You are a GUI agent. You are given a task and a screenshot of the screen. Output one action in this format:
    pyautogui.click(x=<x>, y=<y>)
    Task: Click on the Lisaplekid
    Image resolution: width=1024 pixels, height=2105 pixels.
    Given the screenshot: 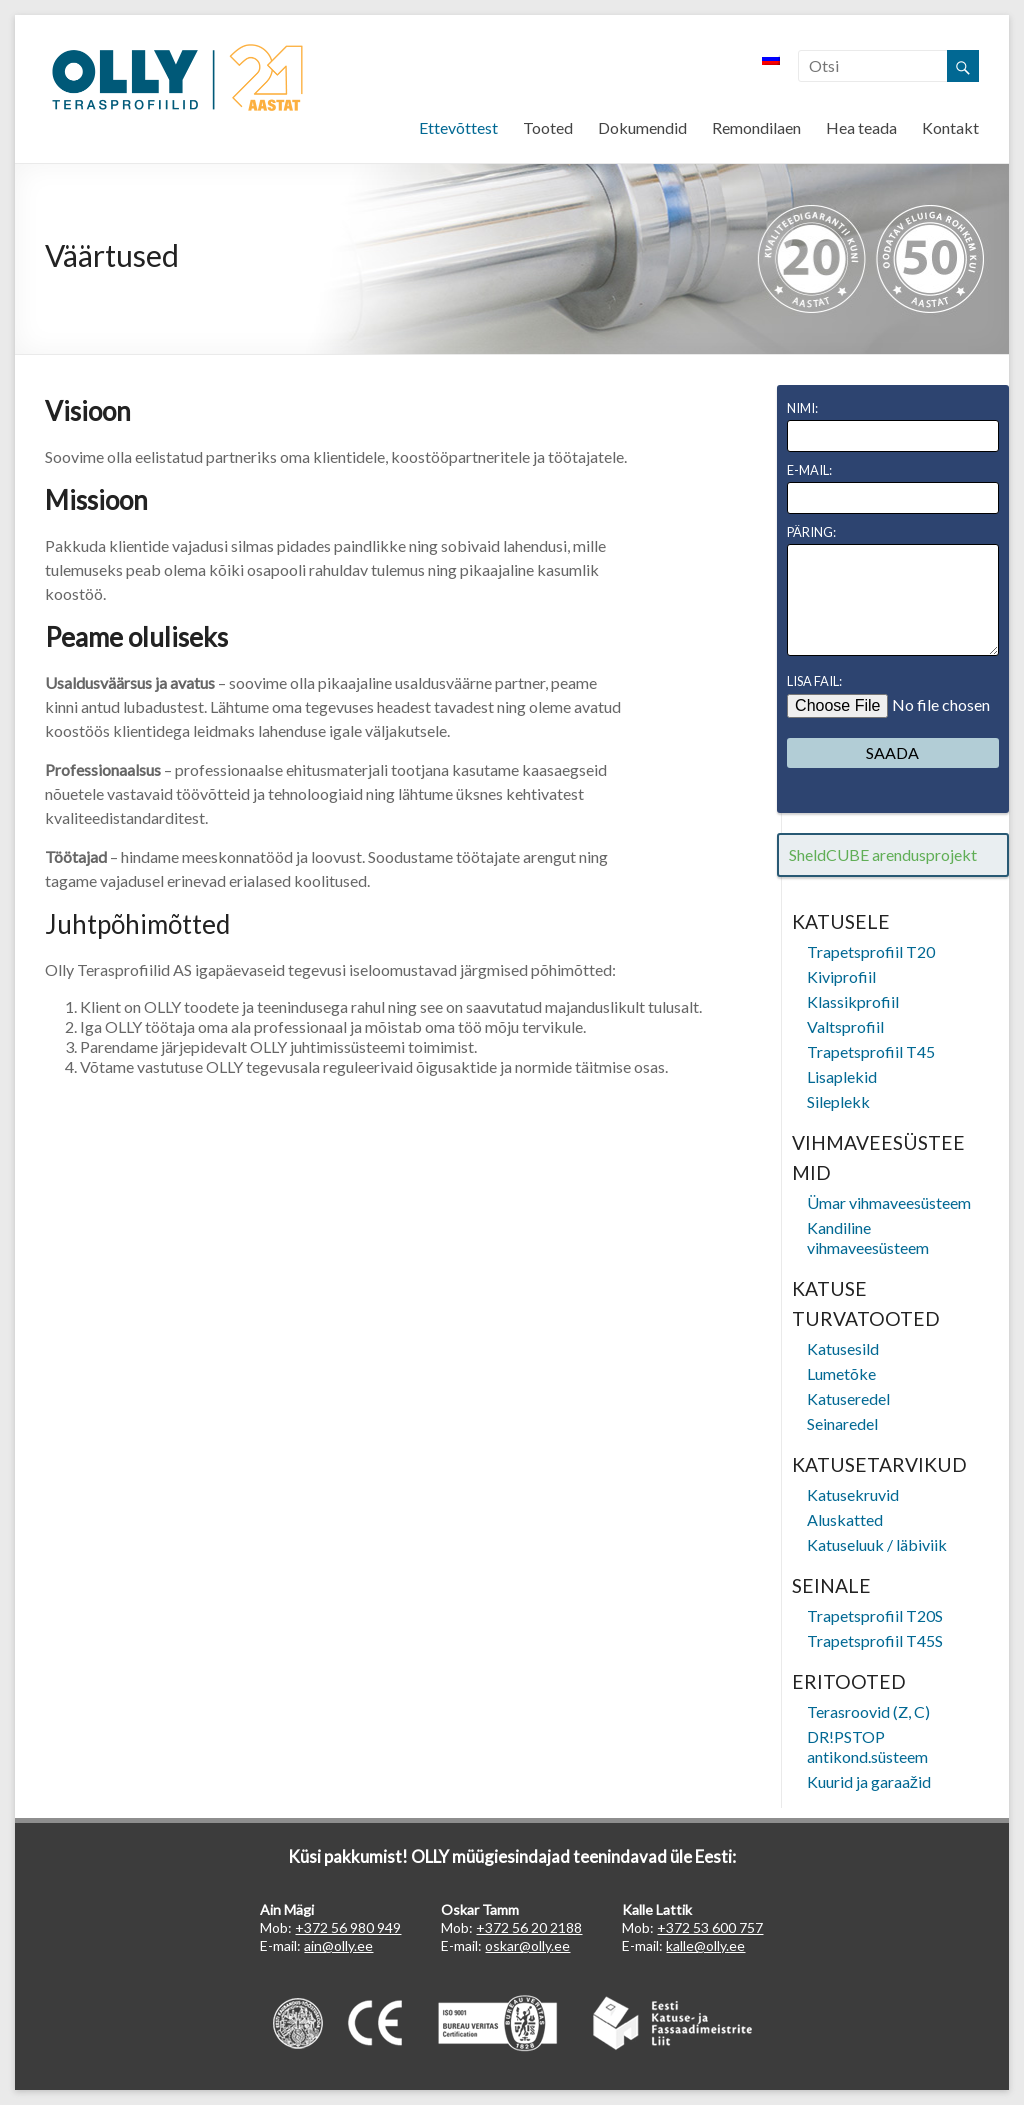 What is the action you would take?
    pyautogui.click(x=842, y=1076)
    